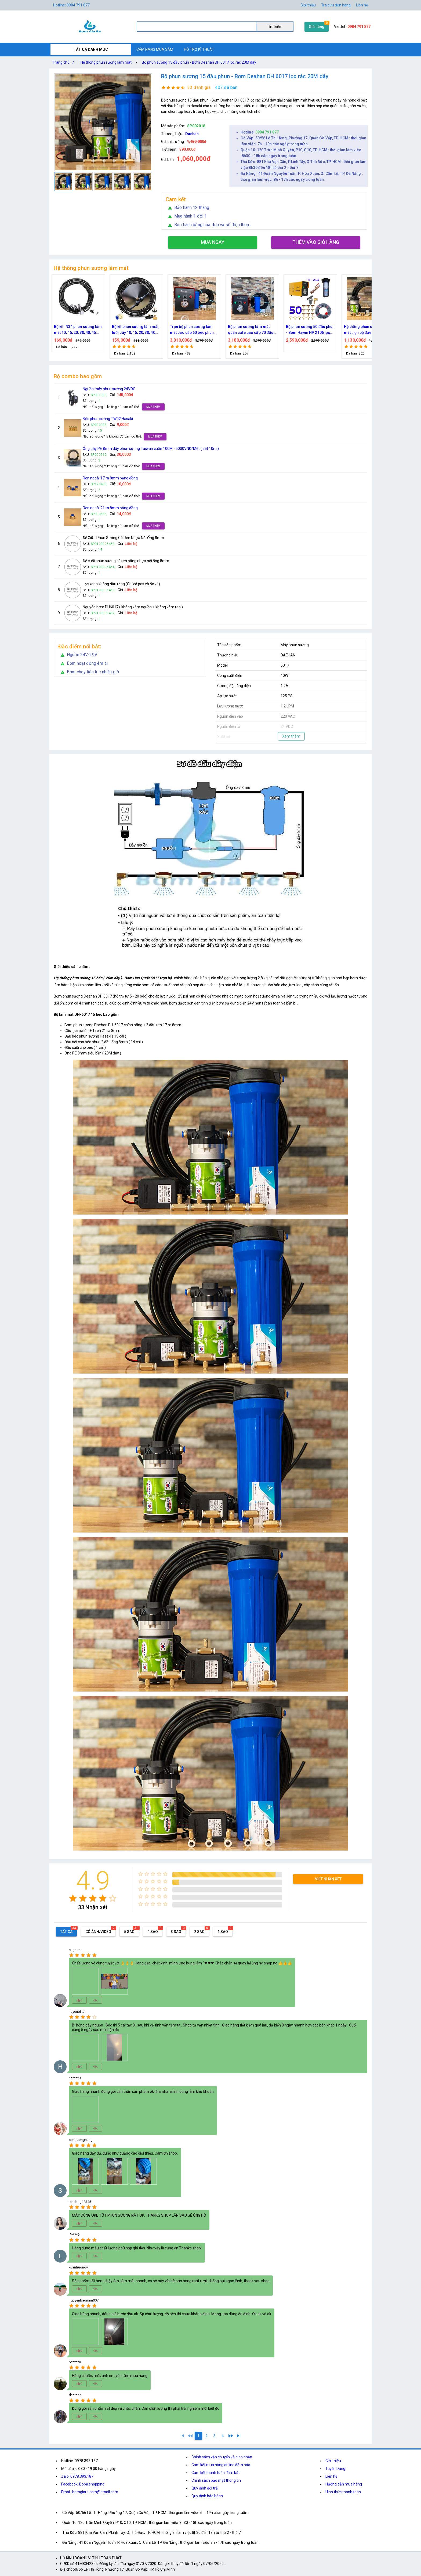 This screenshot has width=421, height=2576. Describe the element at coordinates (291, 736) in the screenshot. I see `Xem thêm` at that location.